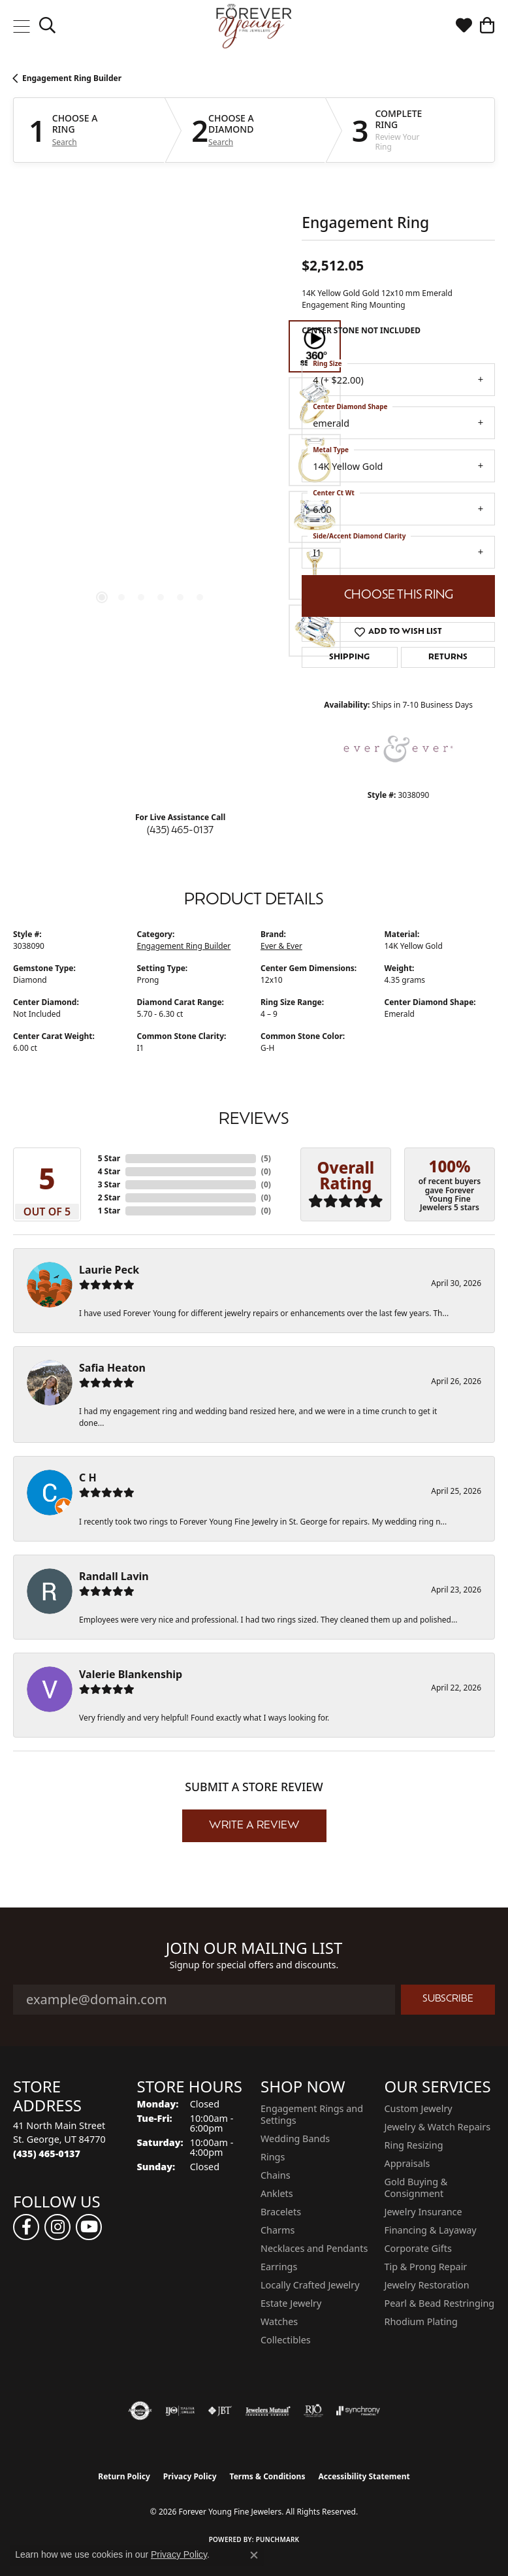 This screenshot has width=508, height=2576. I want to click on Shipping, so click(349, 657).